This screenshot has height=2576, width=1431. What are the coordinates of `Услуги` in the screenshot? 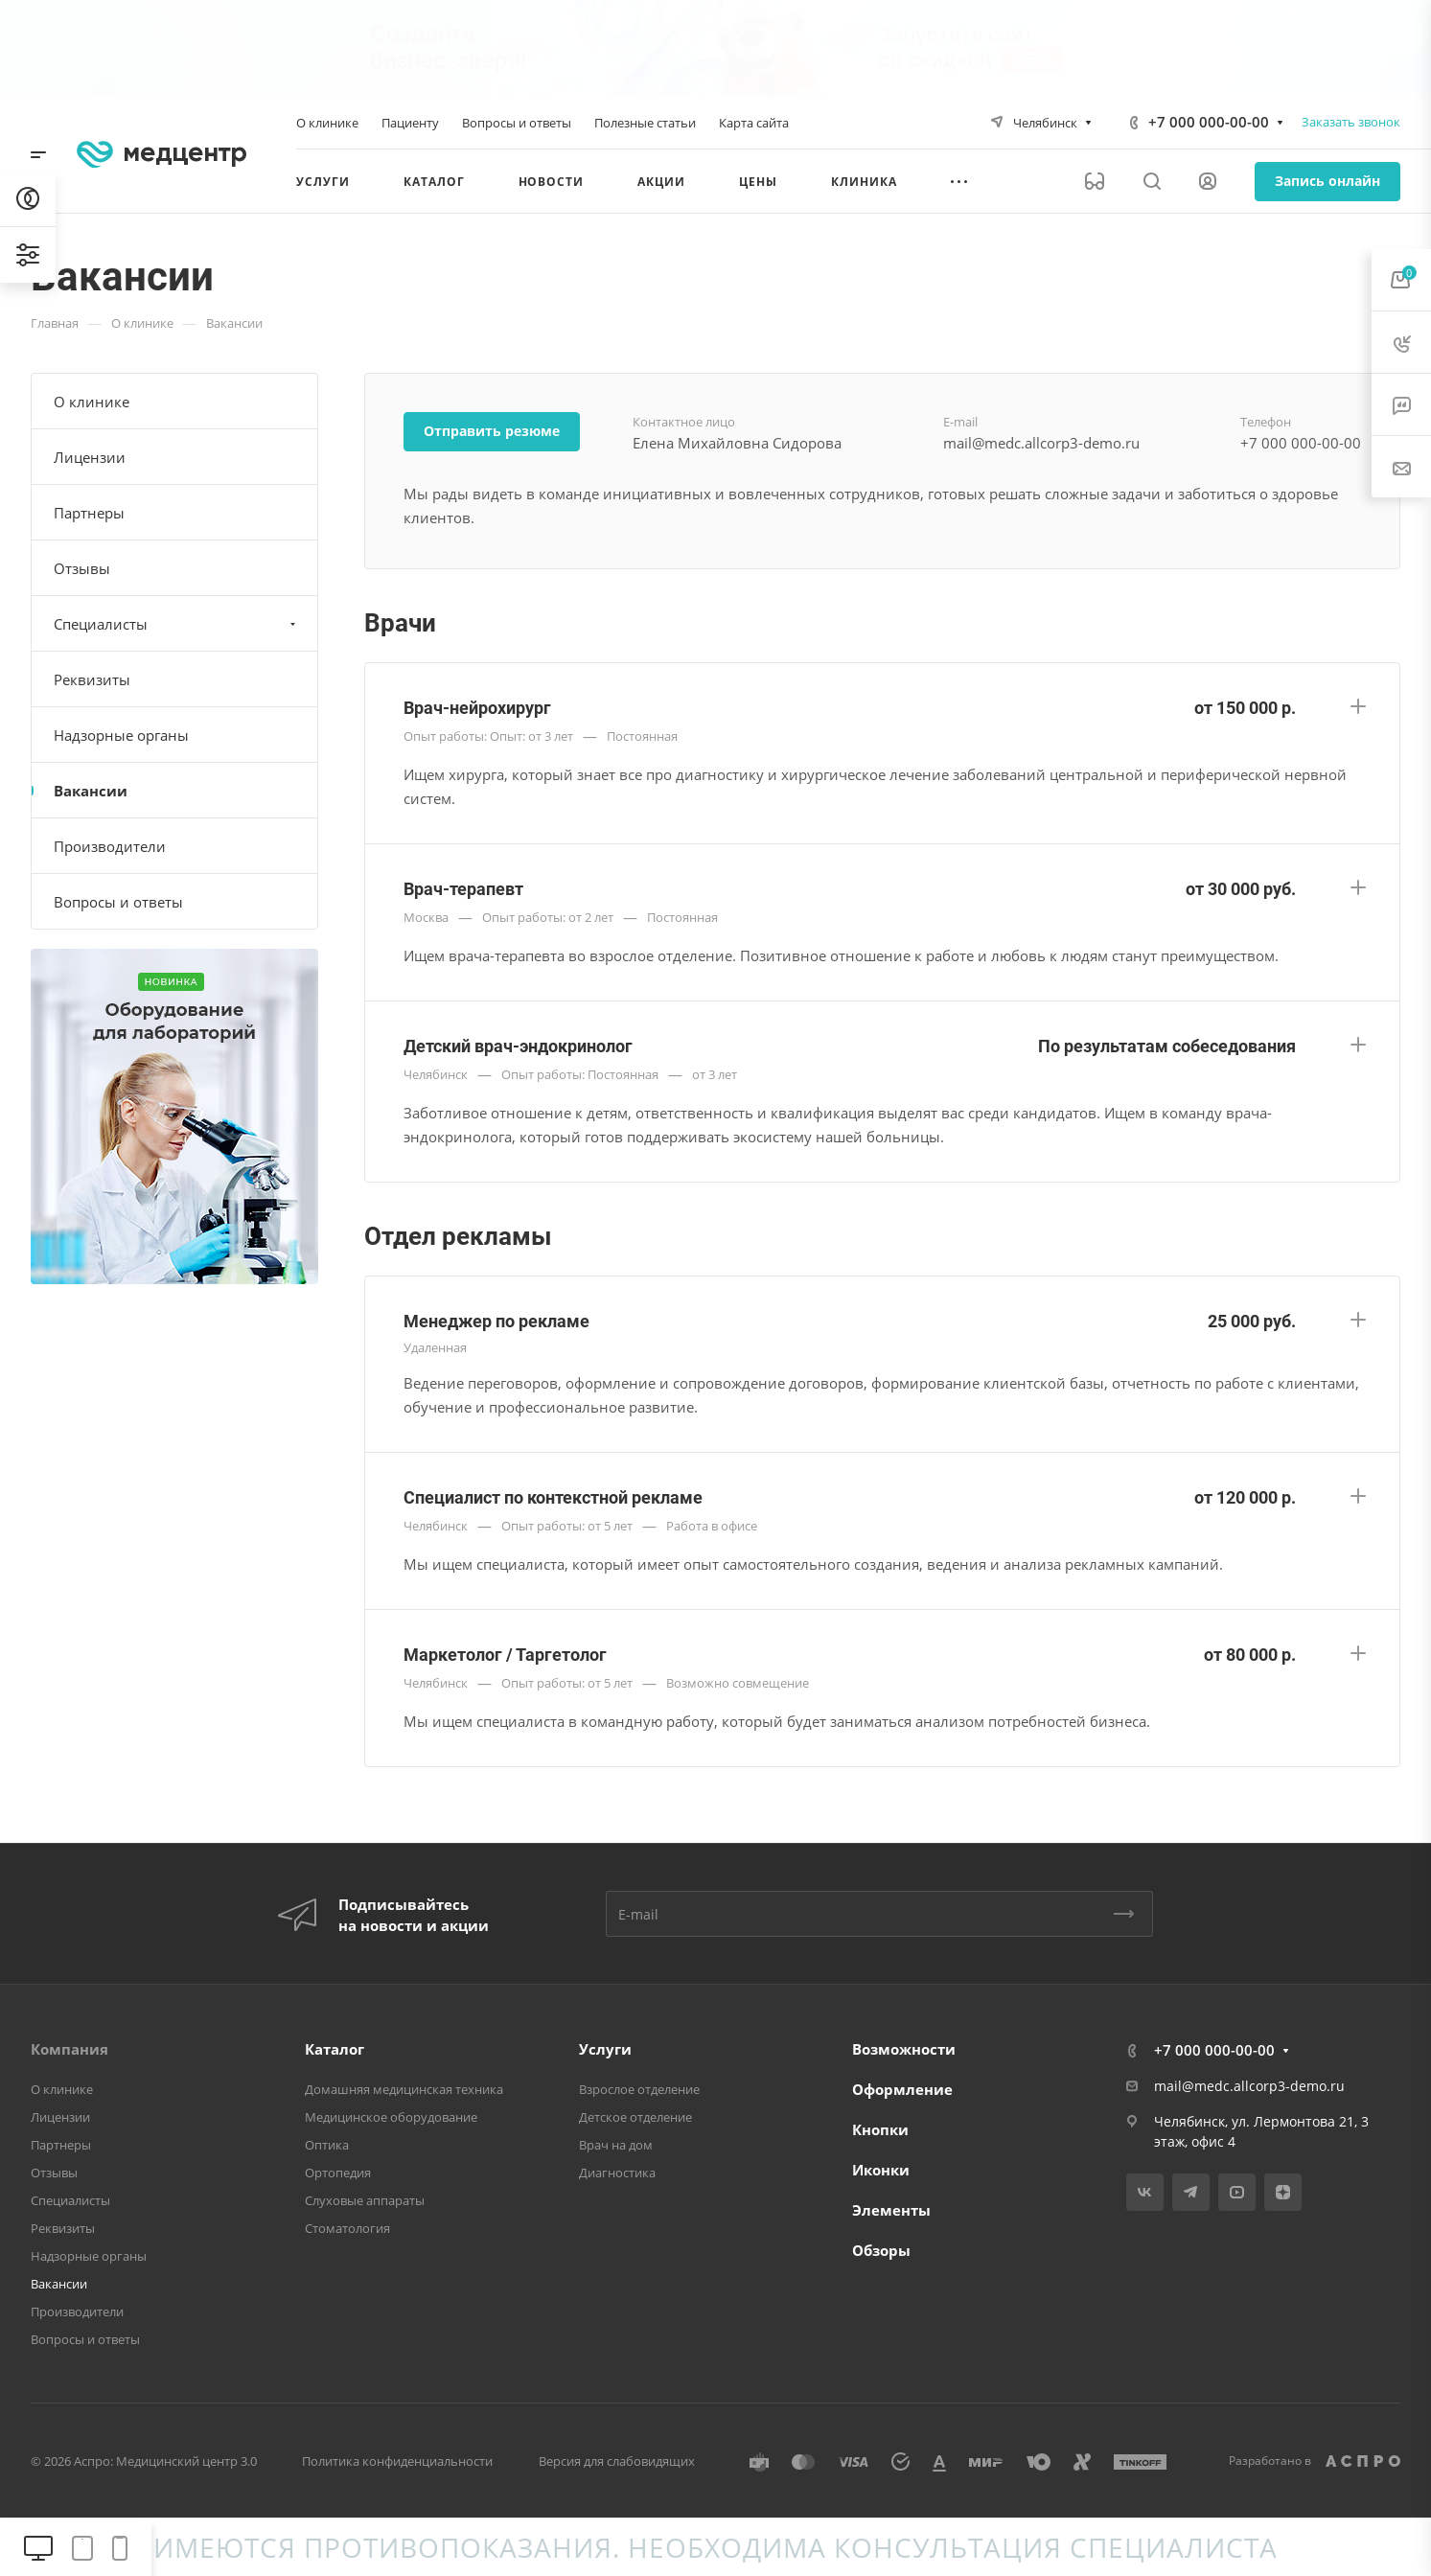 It's located at (605, 2048).